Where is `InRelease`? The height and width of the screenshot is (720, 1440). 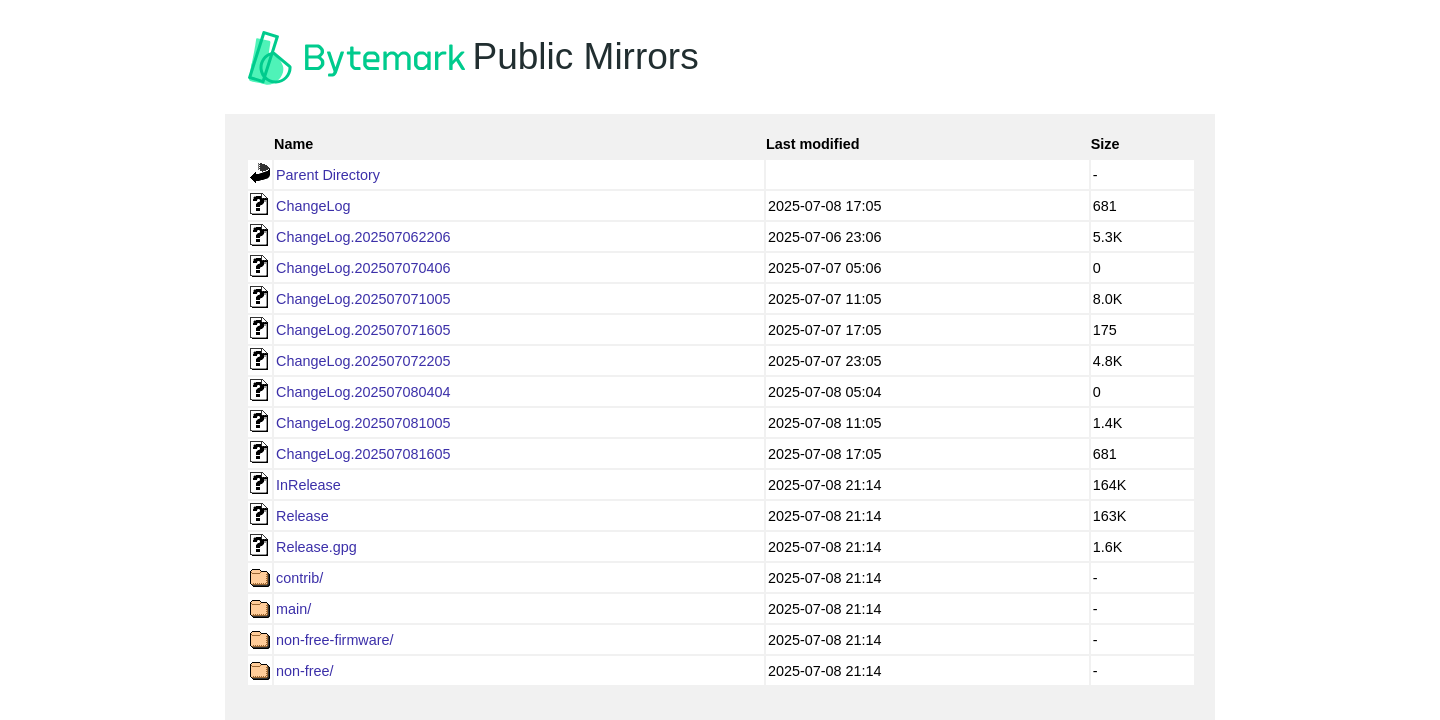
InRelease is located at coordinates (308, 485).